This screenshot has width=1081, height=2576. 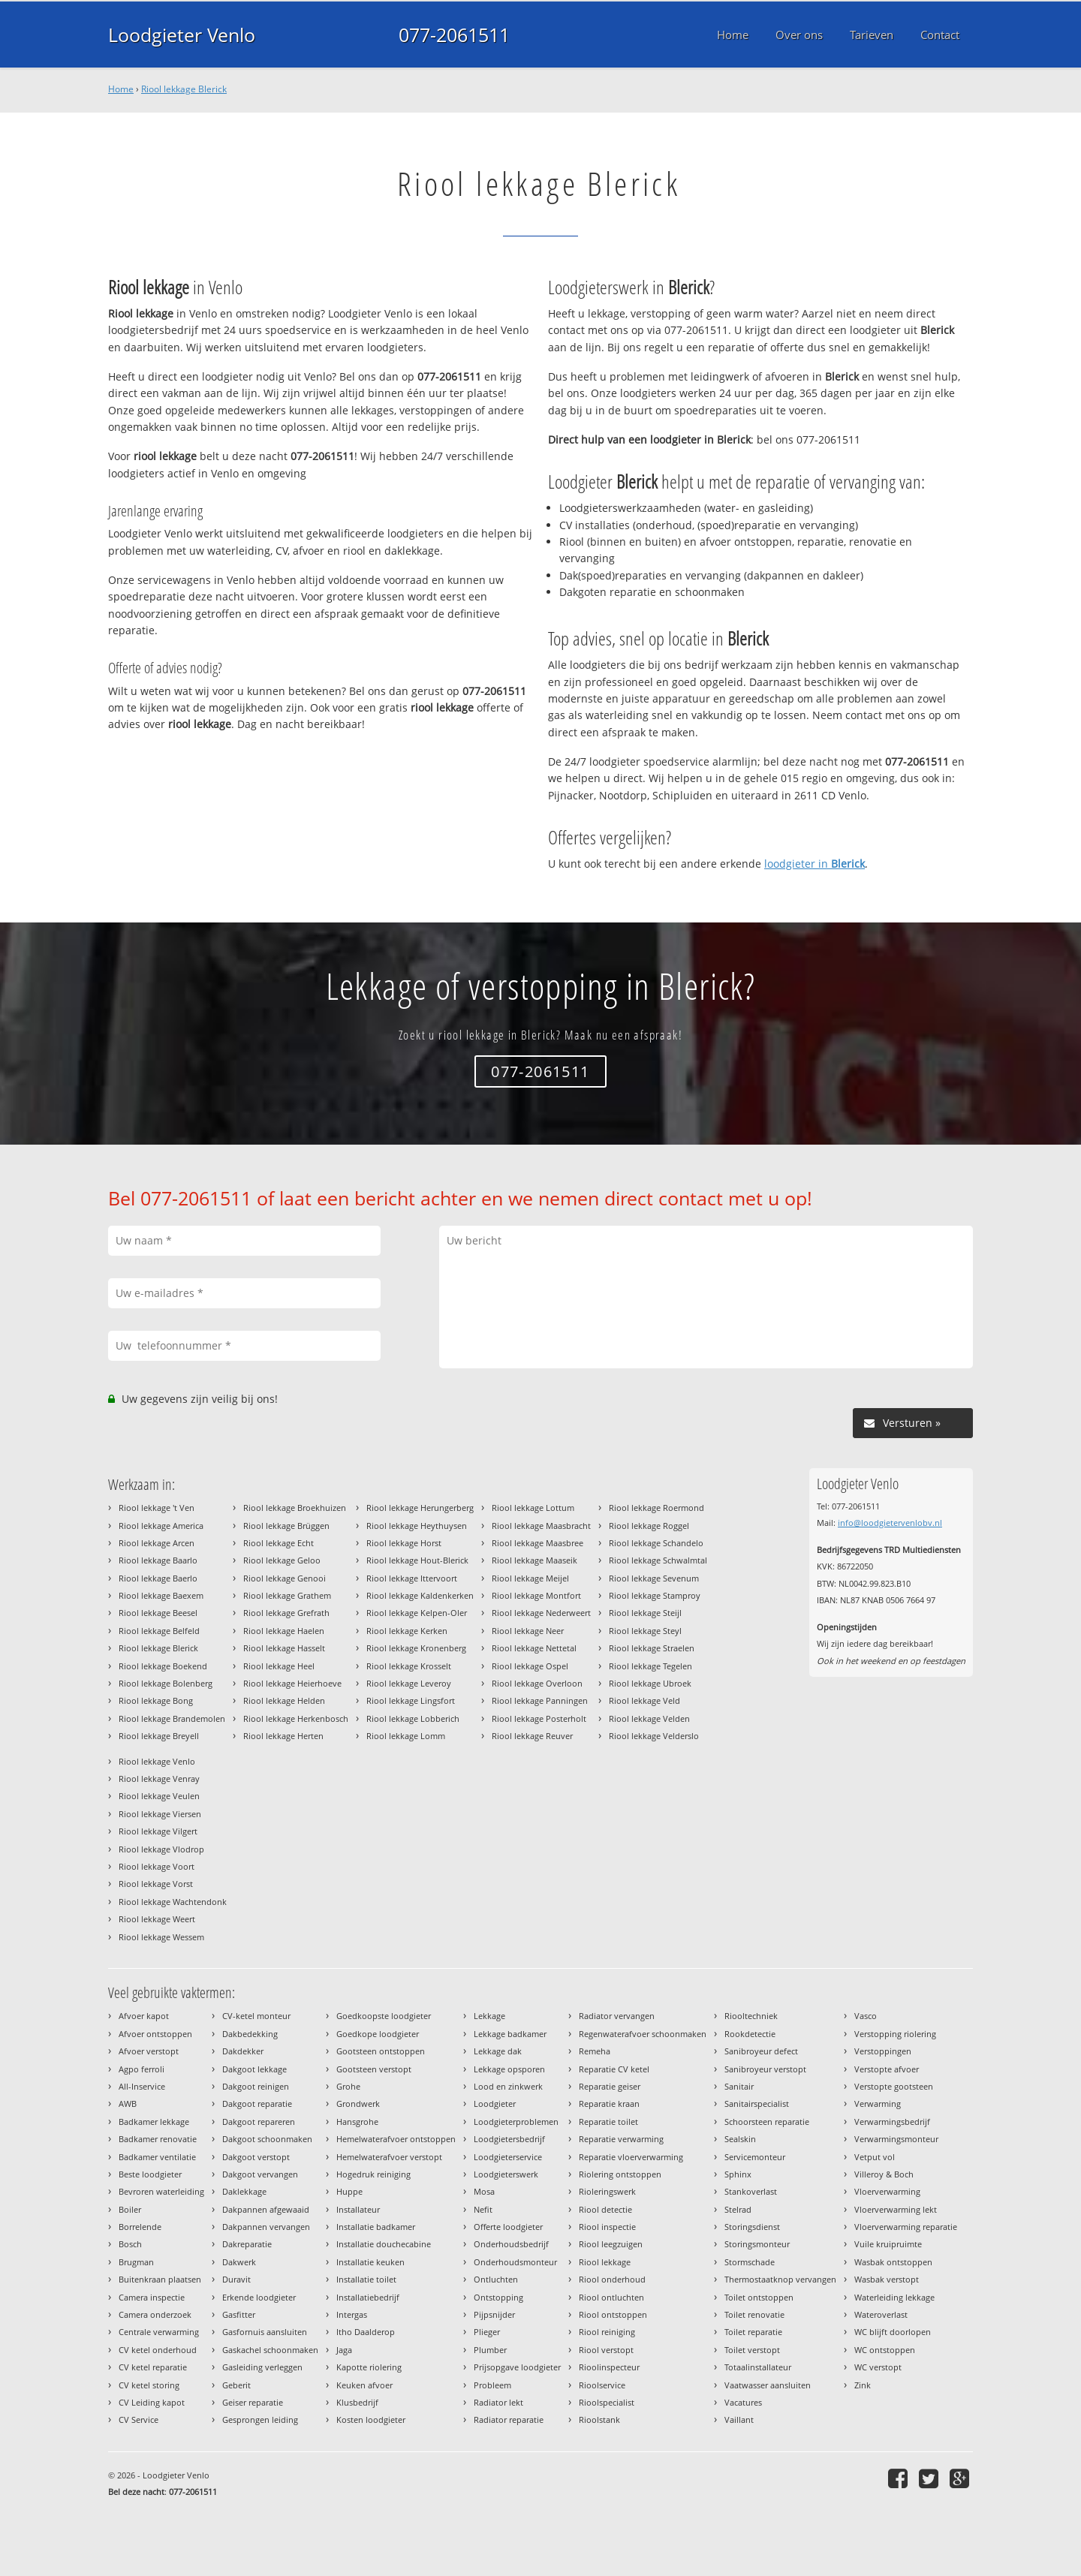 I want to click on Riool lekkage Broekhuizen, so click(x=294, y=1507).